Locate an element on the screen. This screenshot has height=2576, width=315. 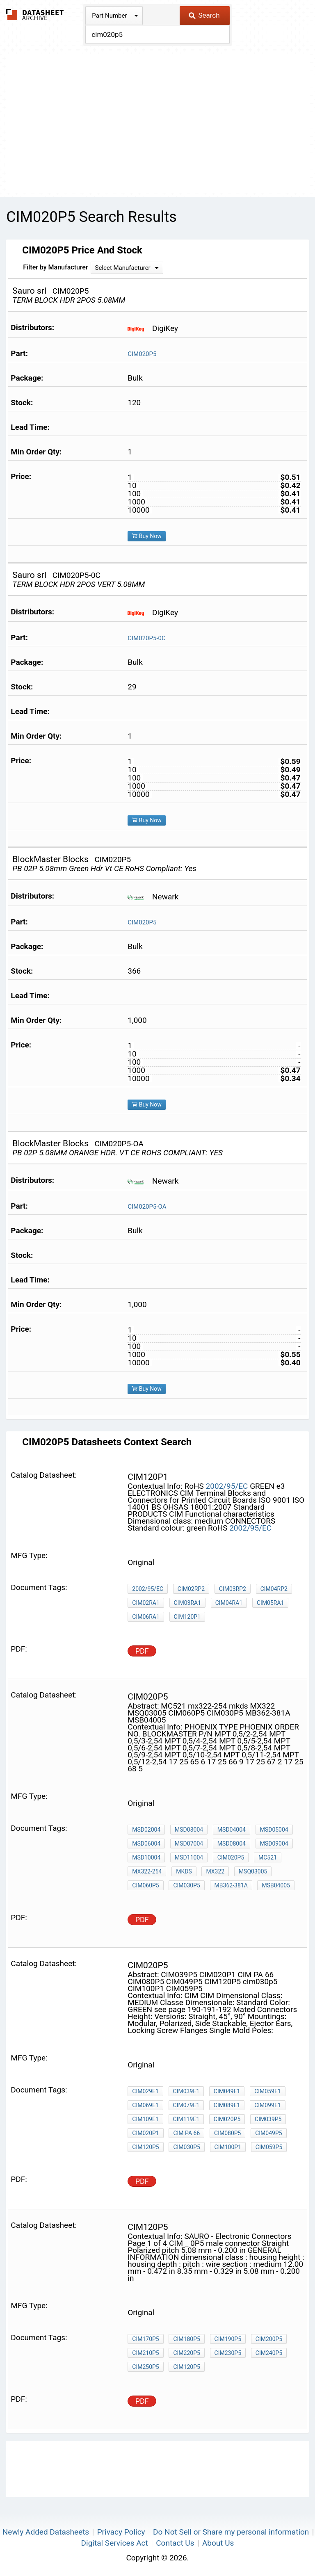
MX322 is located at coordinates (215, 1871).